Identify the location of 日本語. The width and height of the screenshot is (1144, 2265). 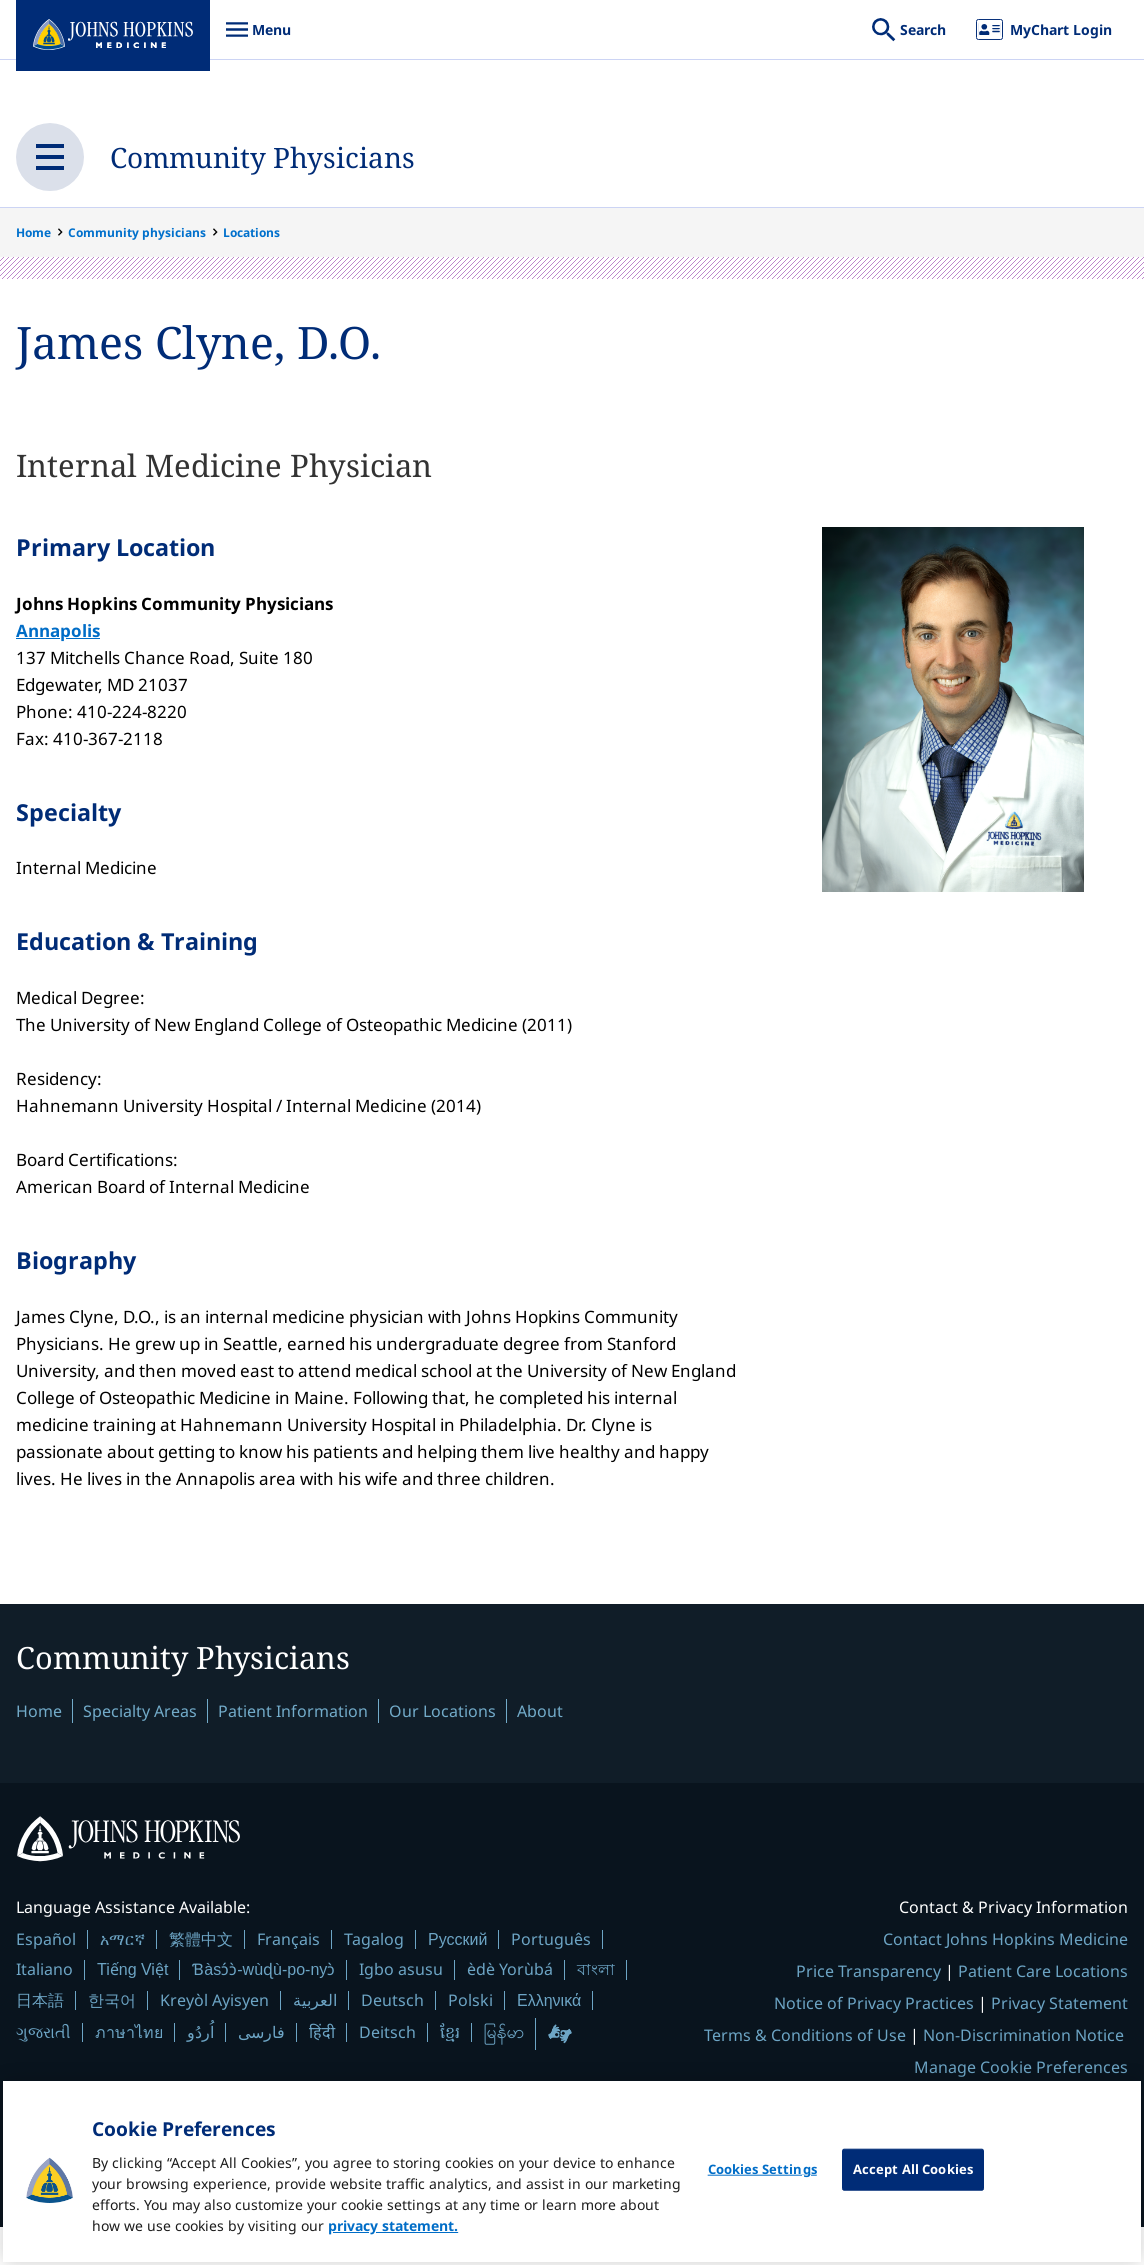
(40, 2038).